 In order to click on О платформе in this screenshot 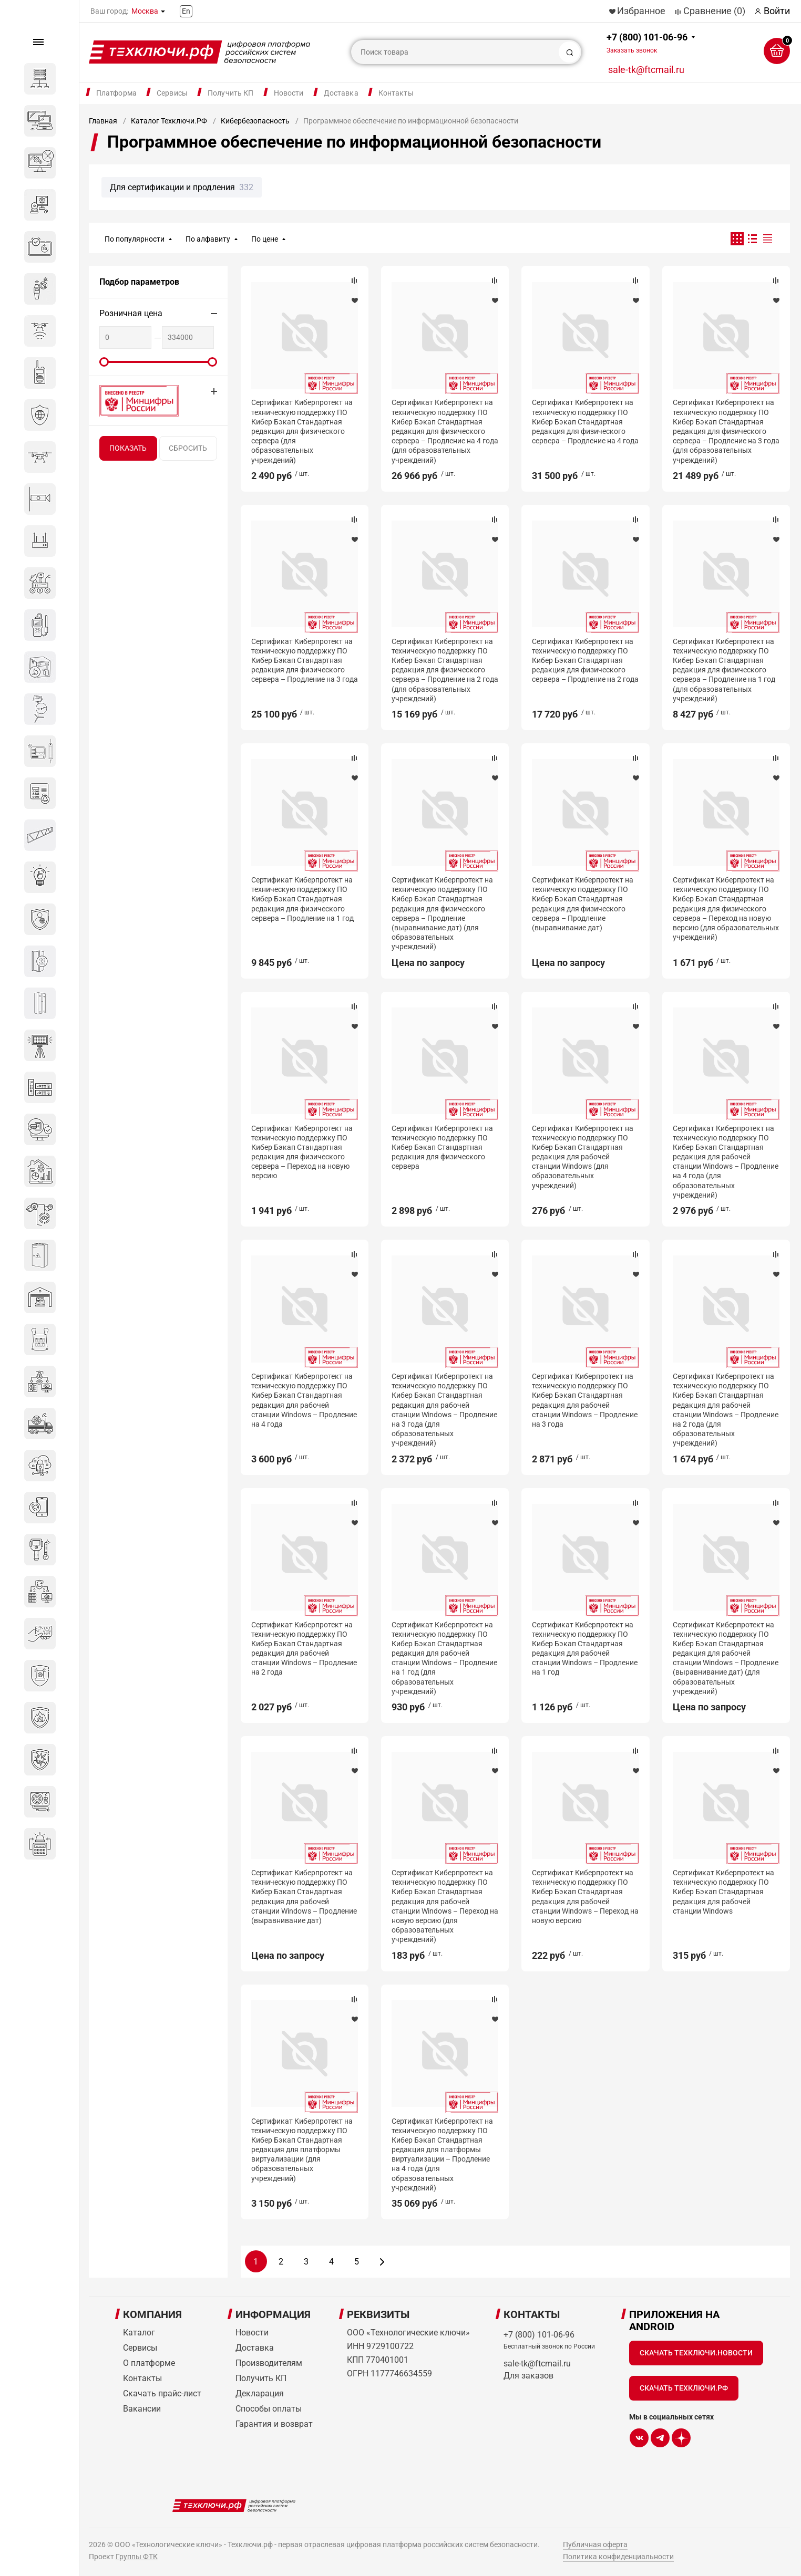, I will do `click(149, 2363)`.